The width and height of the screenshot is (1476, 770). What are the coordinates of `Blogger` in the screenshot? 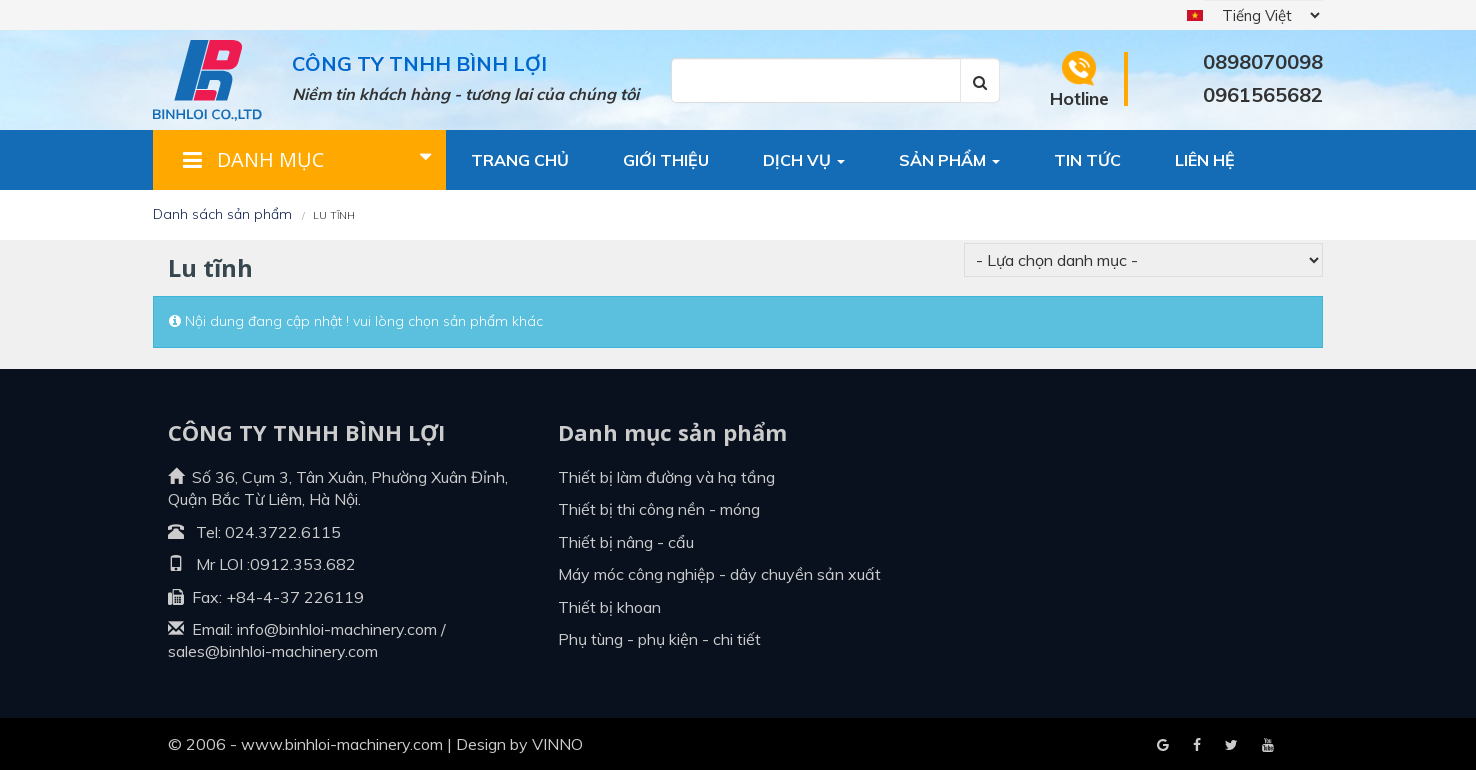 It's located at (1268, 746).